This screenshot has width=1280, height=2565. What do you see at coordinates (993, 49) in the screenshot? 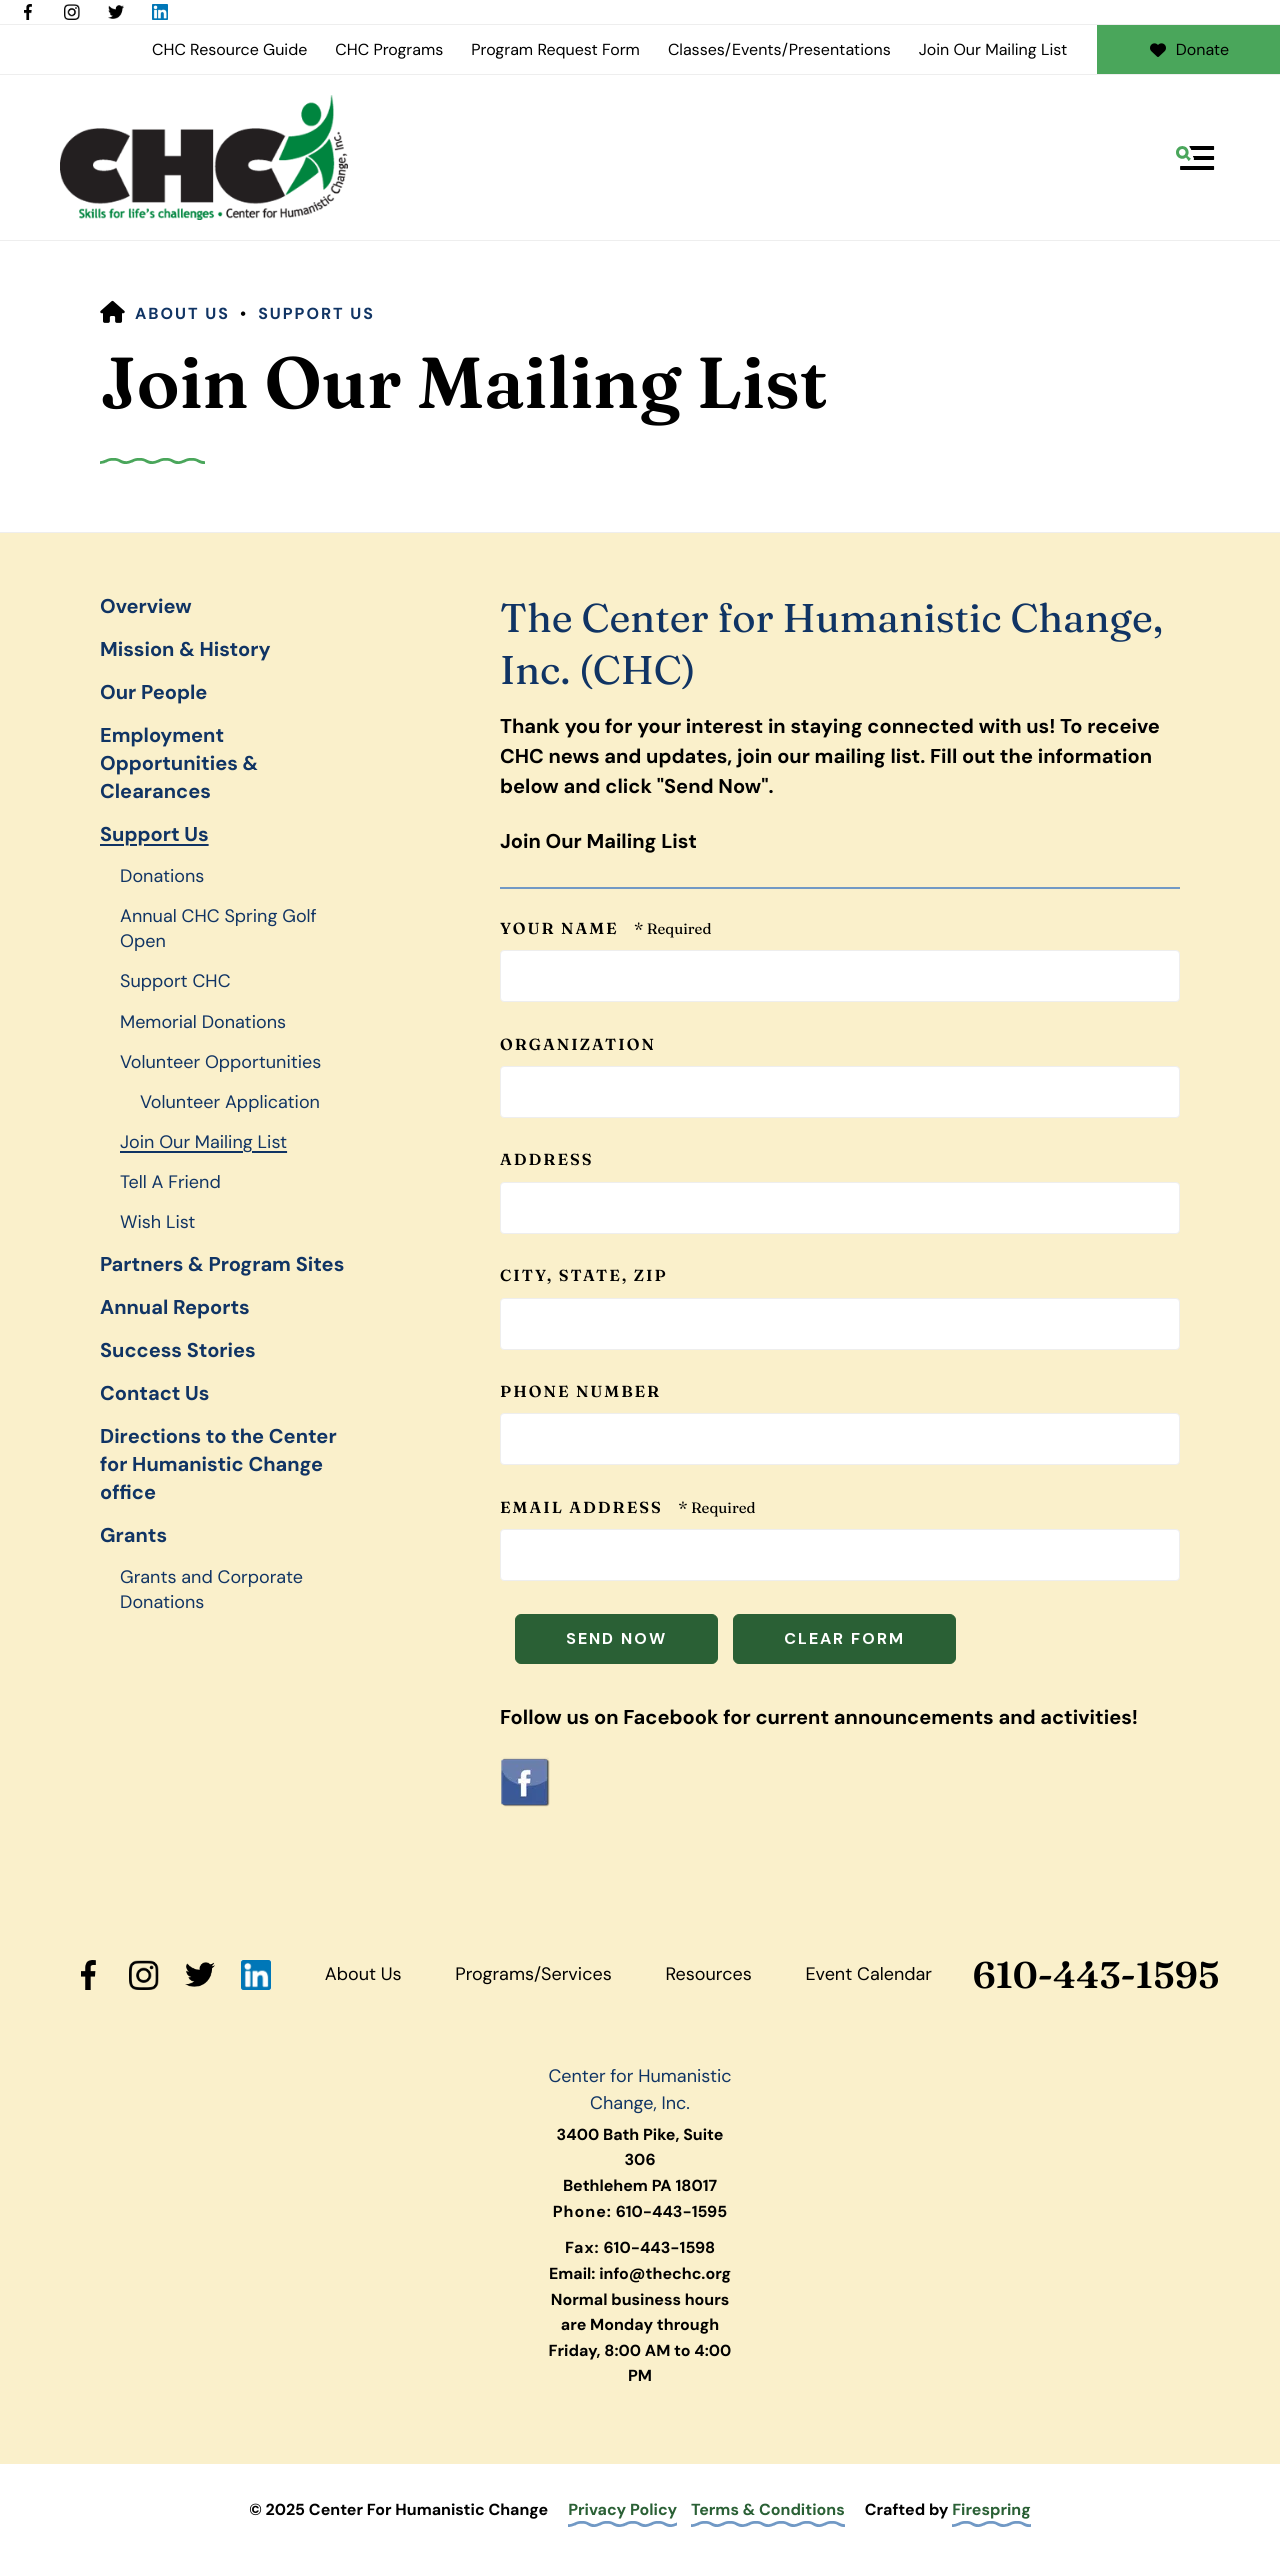
I see `Join Our Mailing List` at bounding box center [993, 49].